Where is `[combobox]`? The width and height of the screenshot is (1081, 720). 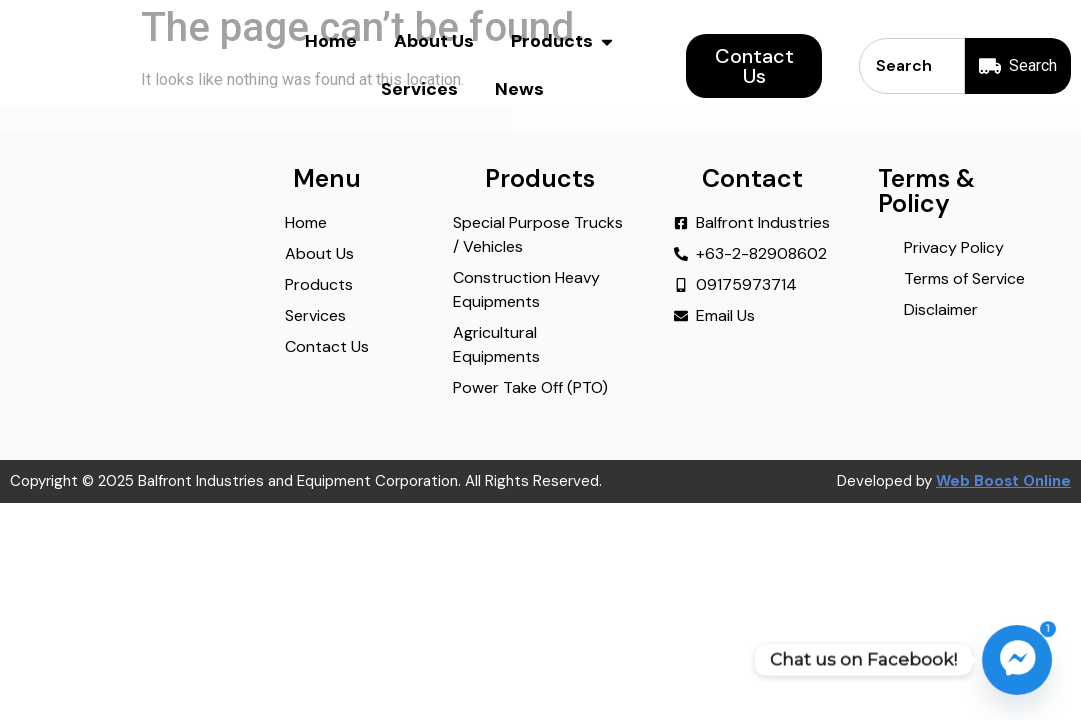
[combobox] is located at coordinates (911, 66).